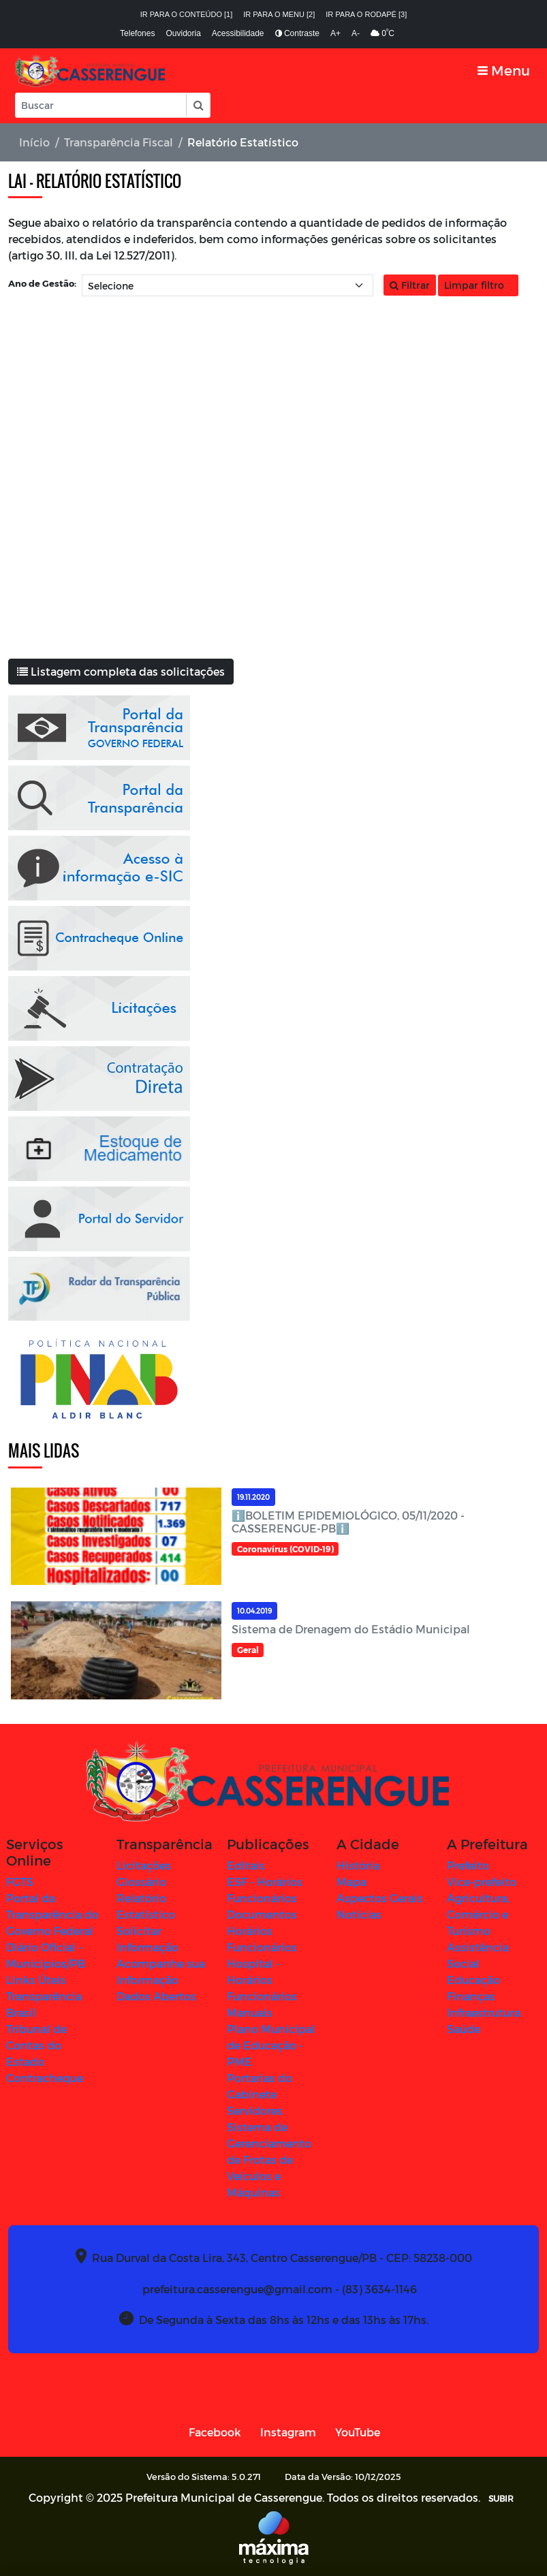  I want to click on Contraste, so click(297, 33).